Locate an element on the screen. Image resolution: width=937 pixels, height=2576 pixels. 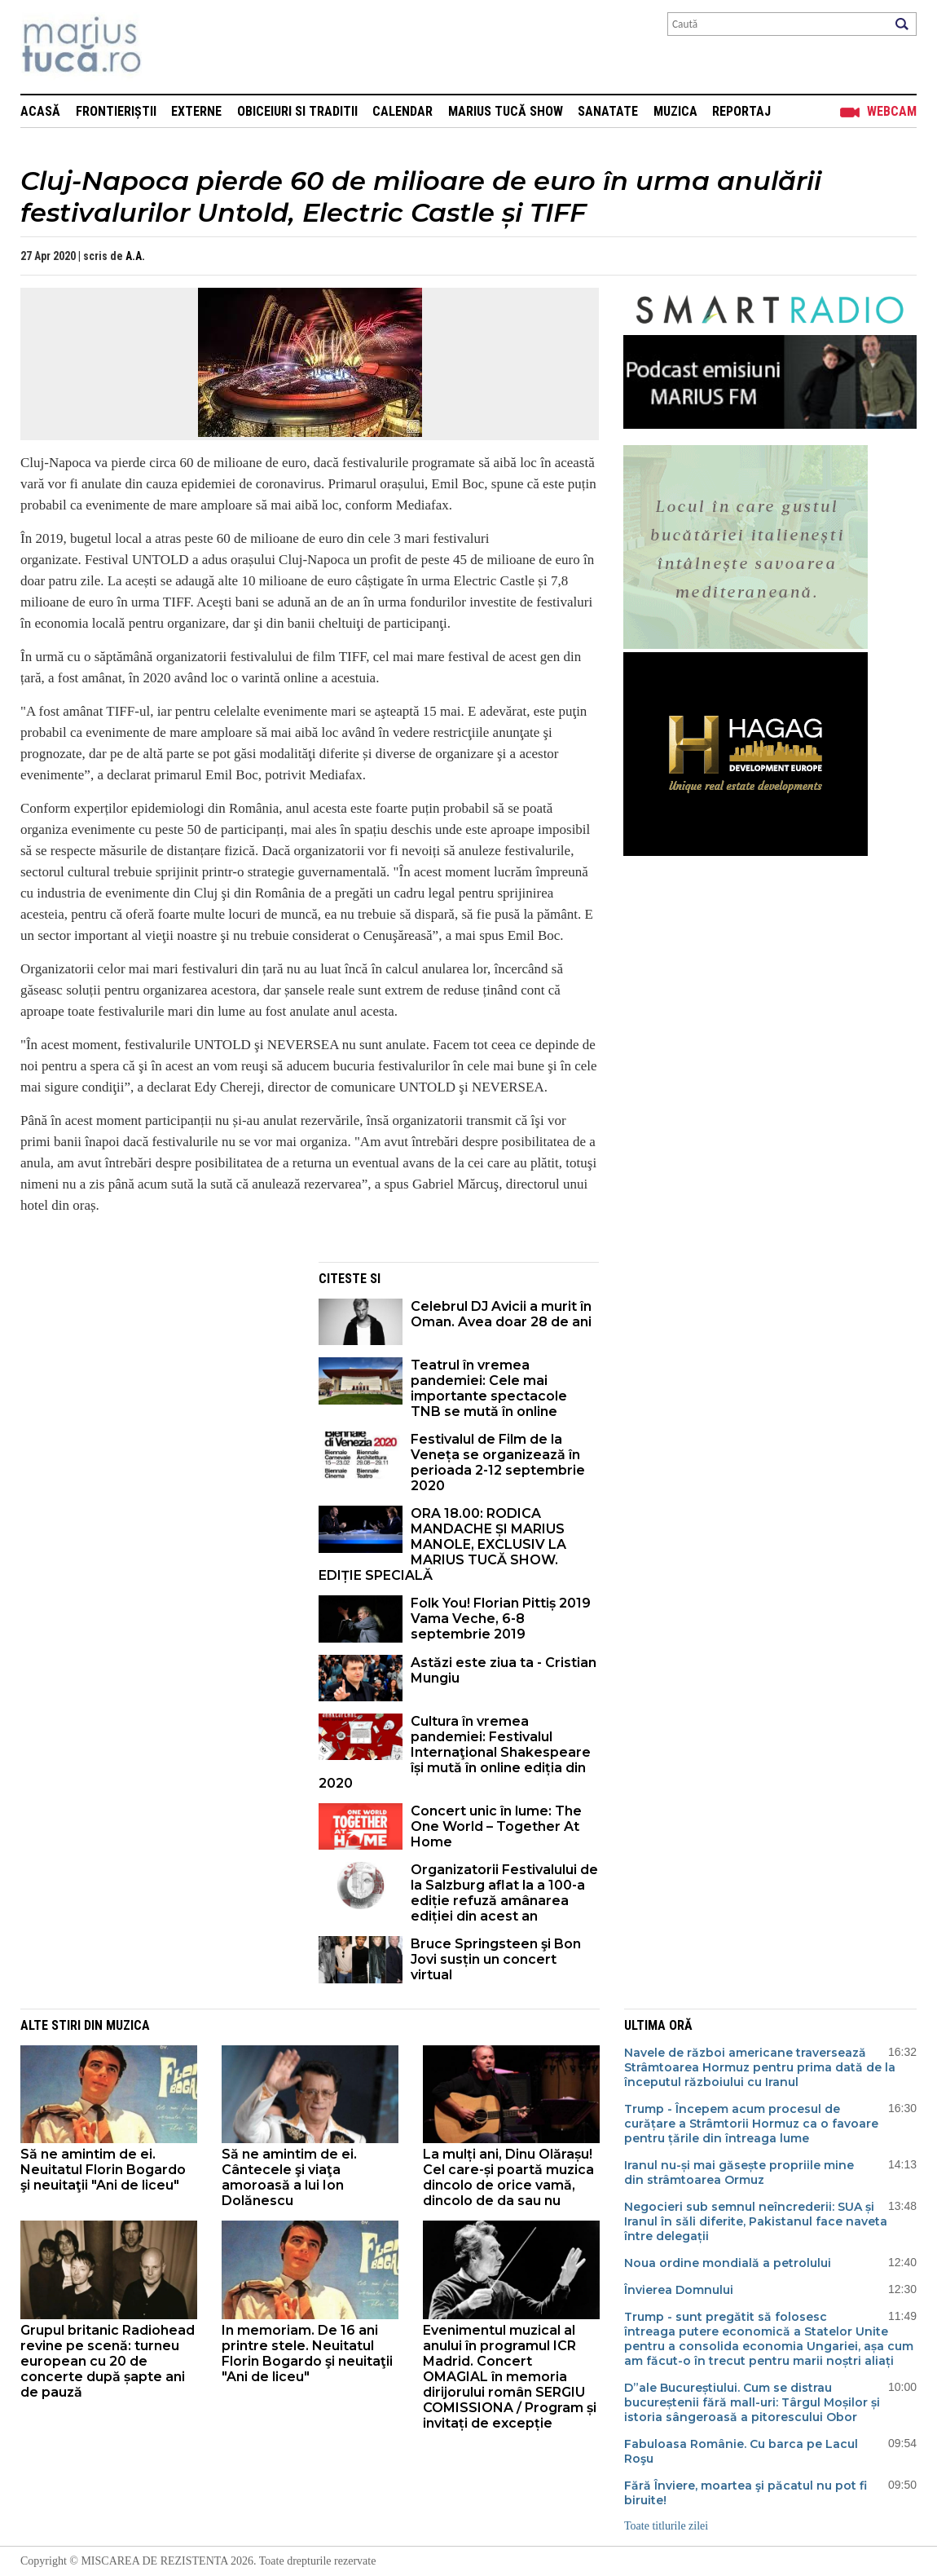
Frontieriștii is located at coordinates (116, 111).